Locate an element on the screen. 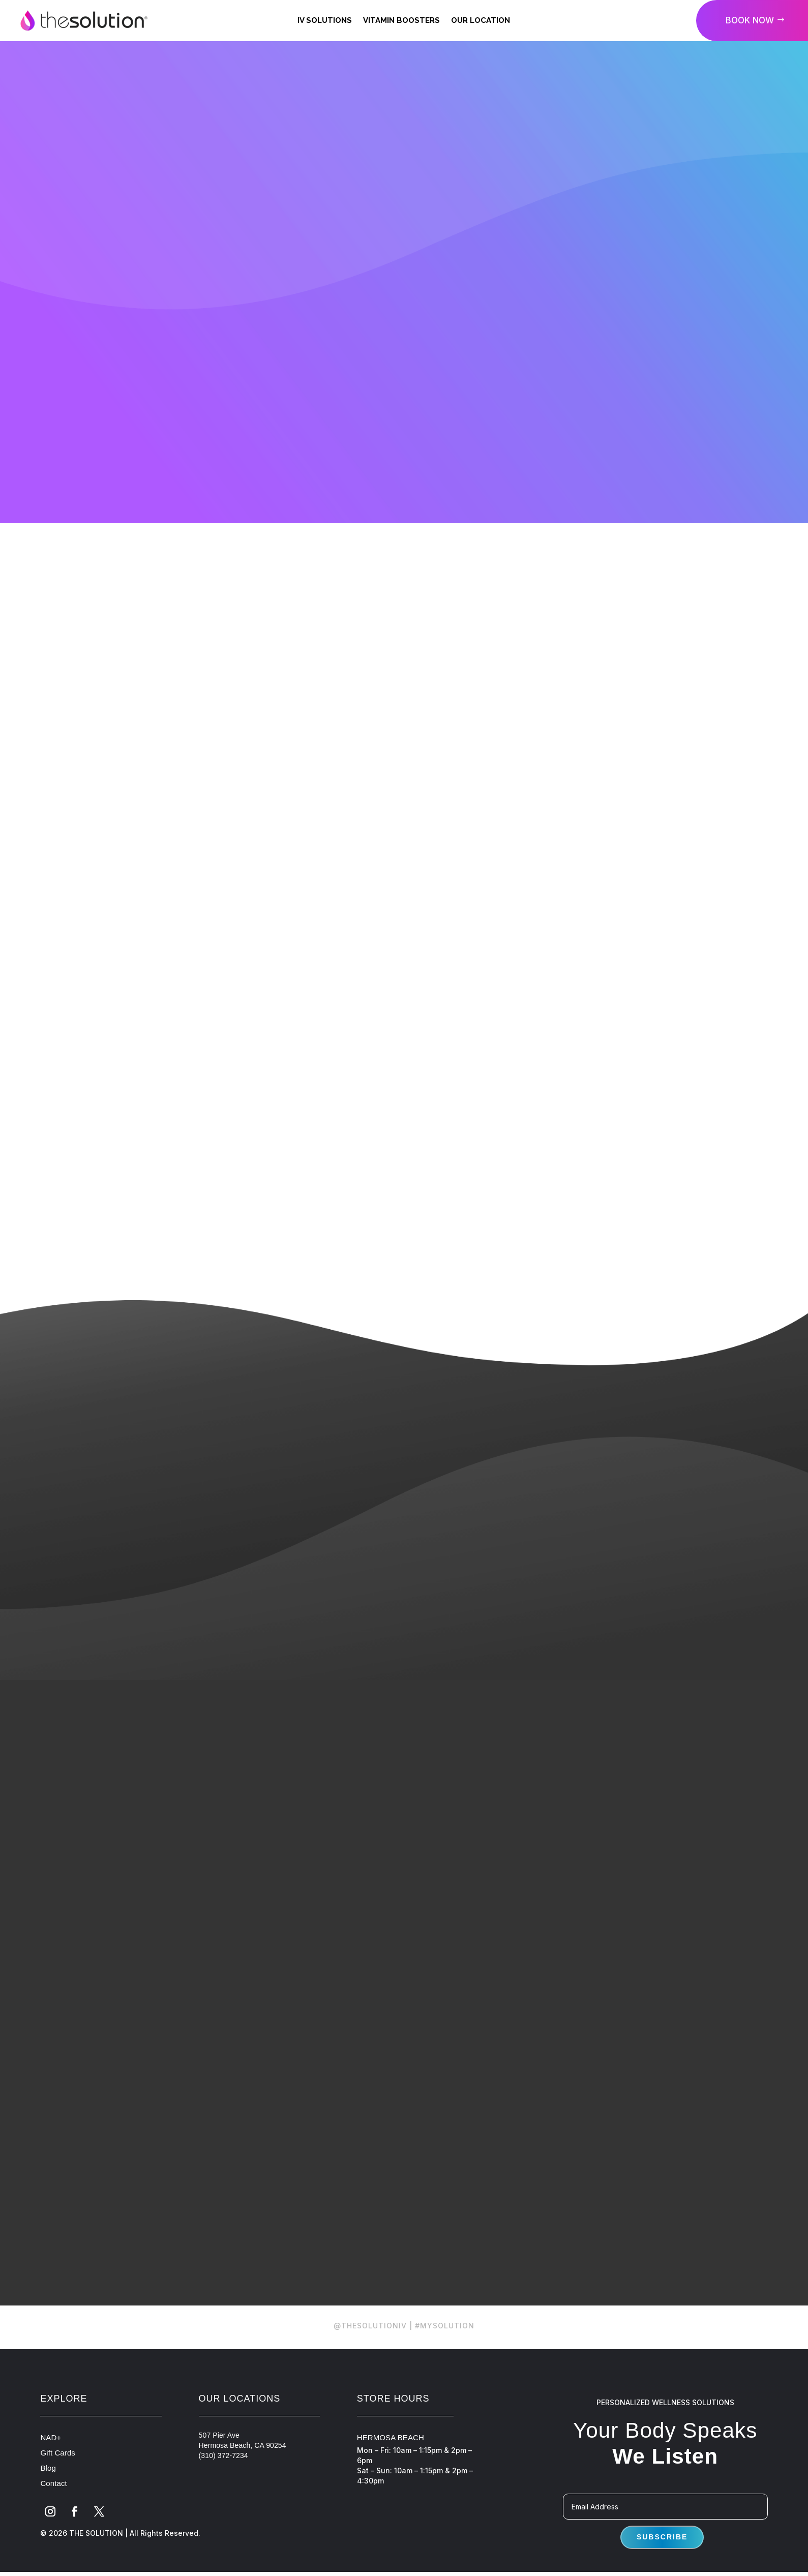 The height and width of the screenshot is (2576, 808). Contact is located at coordinates (53, 2501).